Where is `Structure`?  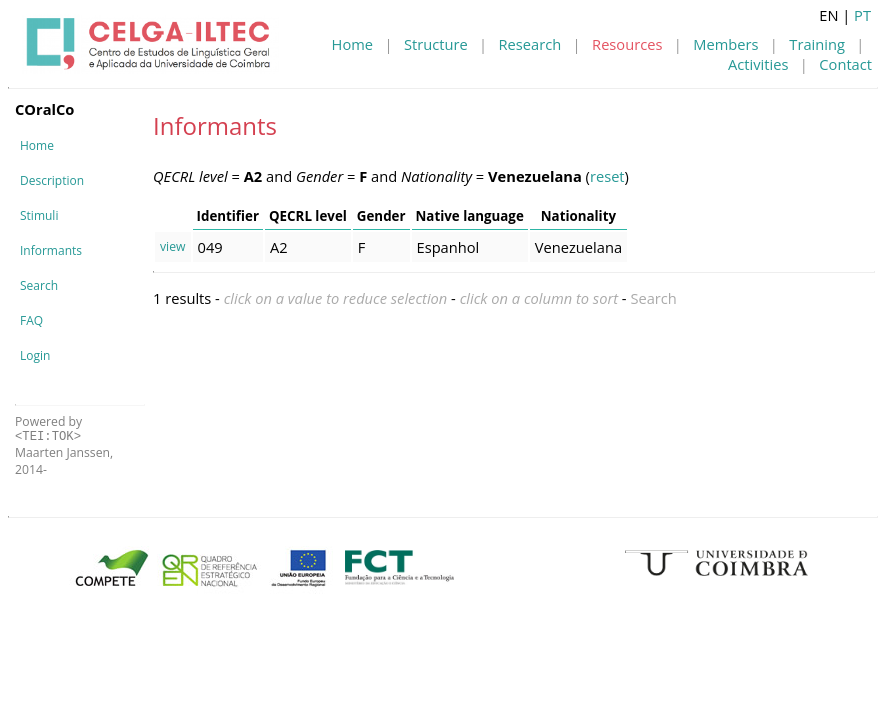 Structure is located at coordinates (436, 44).